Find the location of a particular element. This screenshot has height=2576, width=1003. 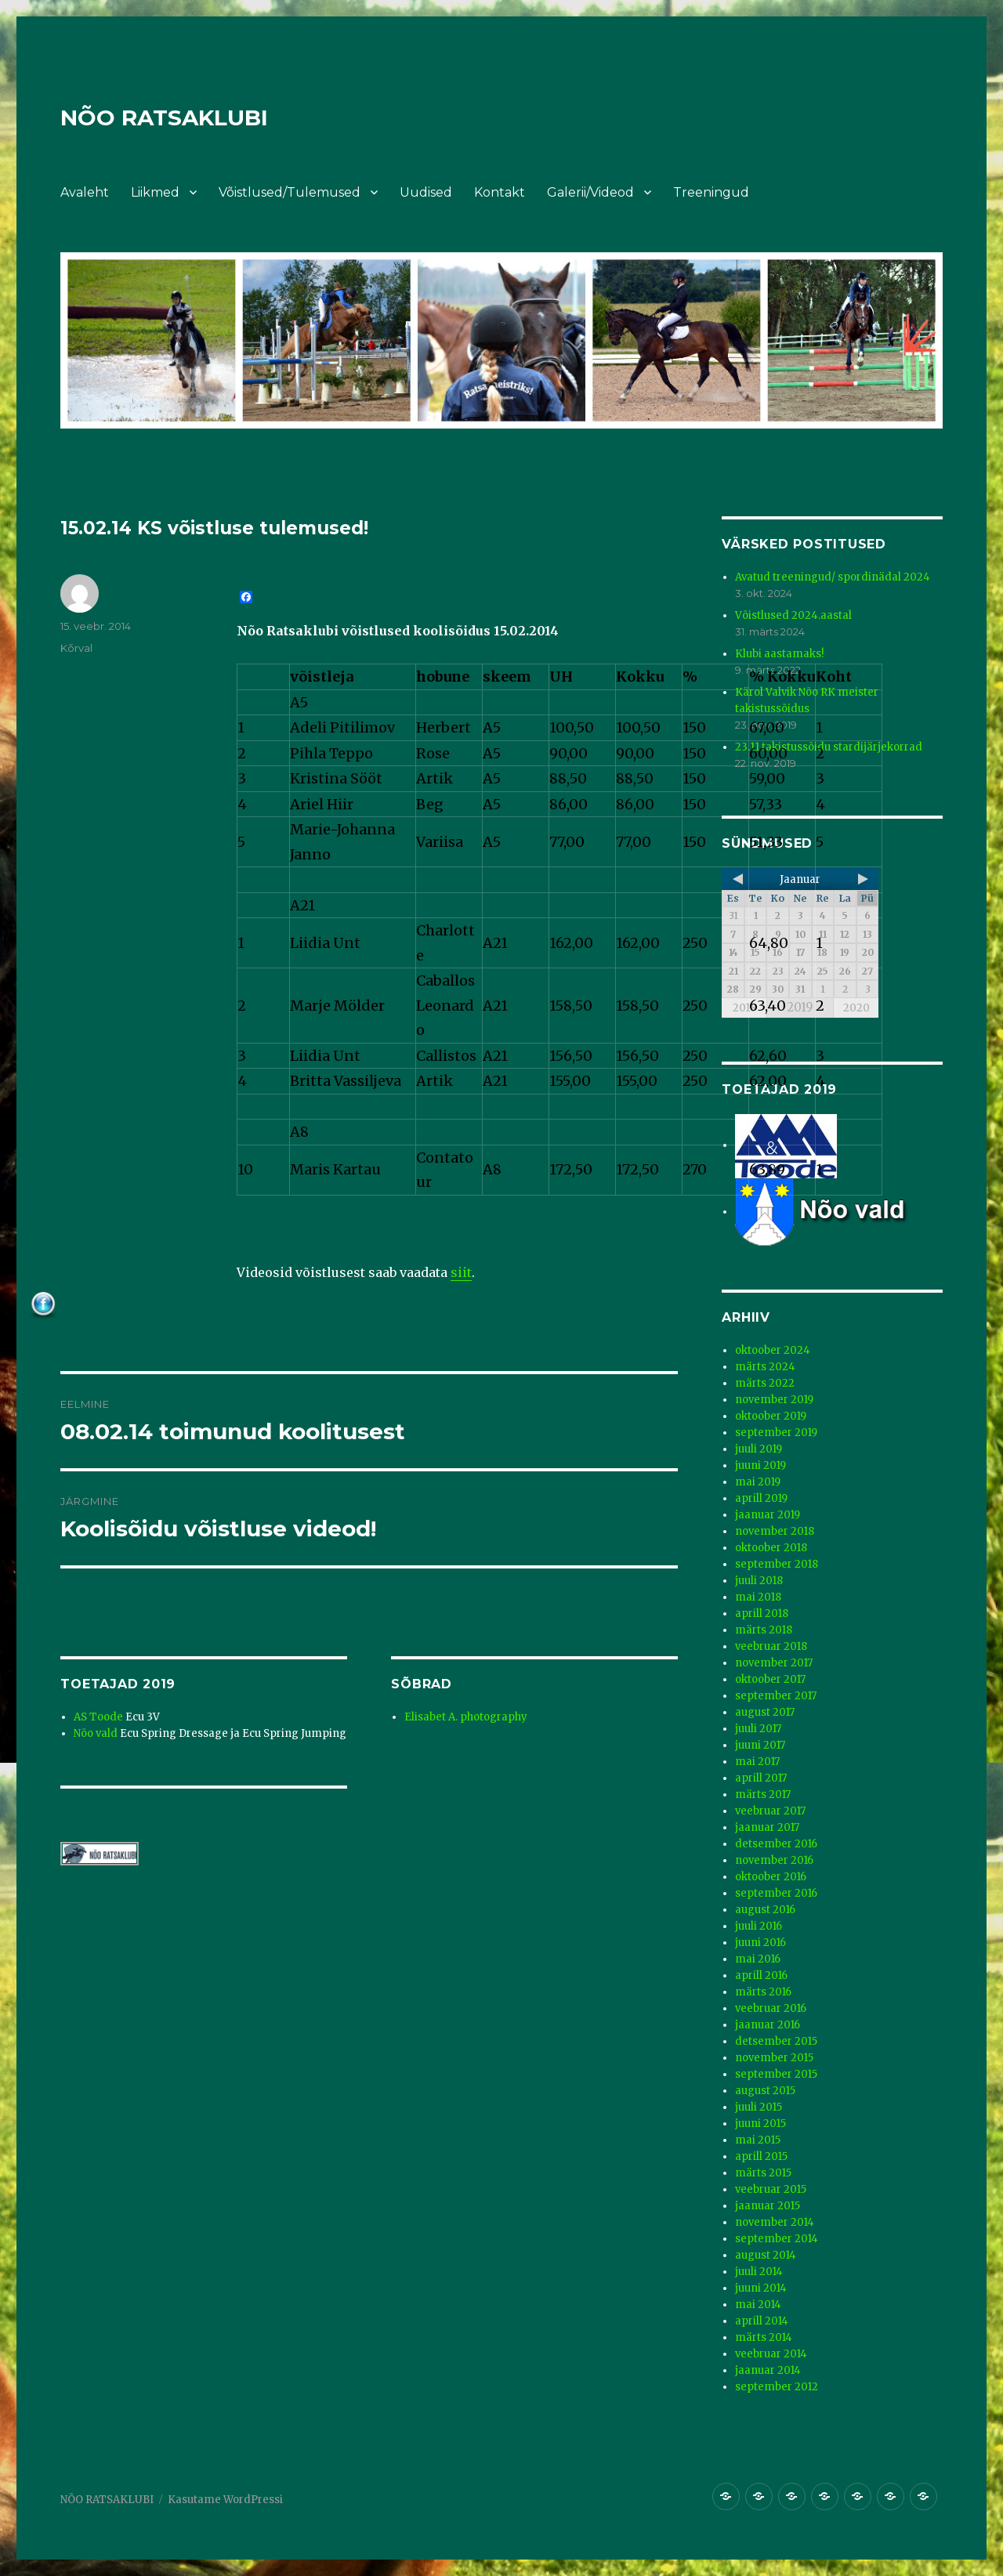

Uudised is located at coordinates (426, 192).